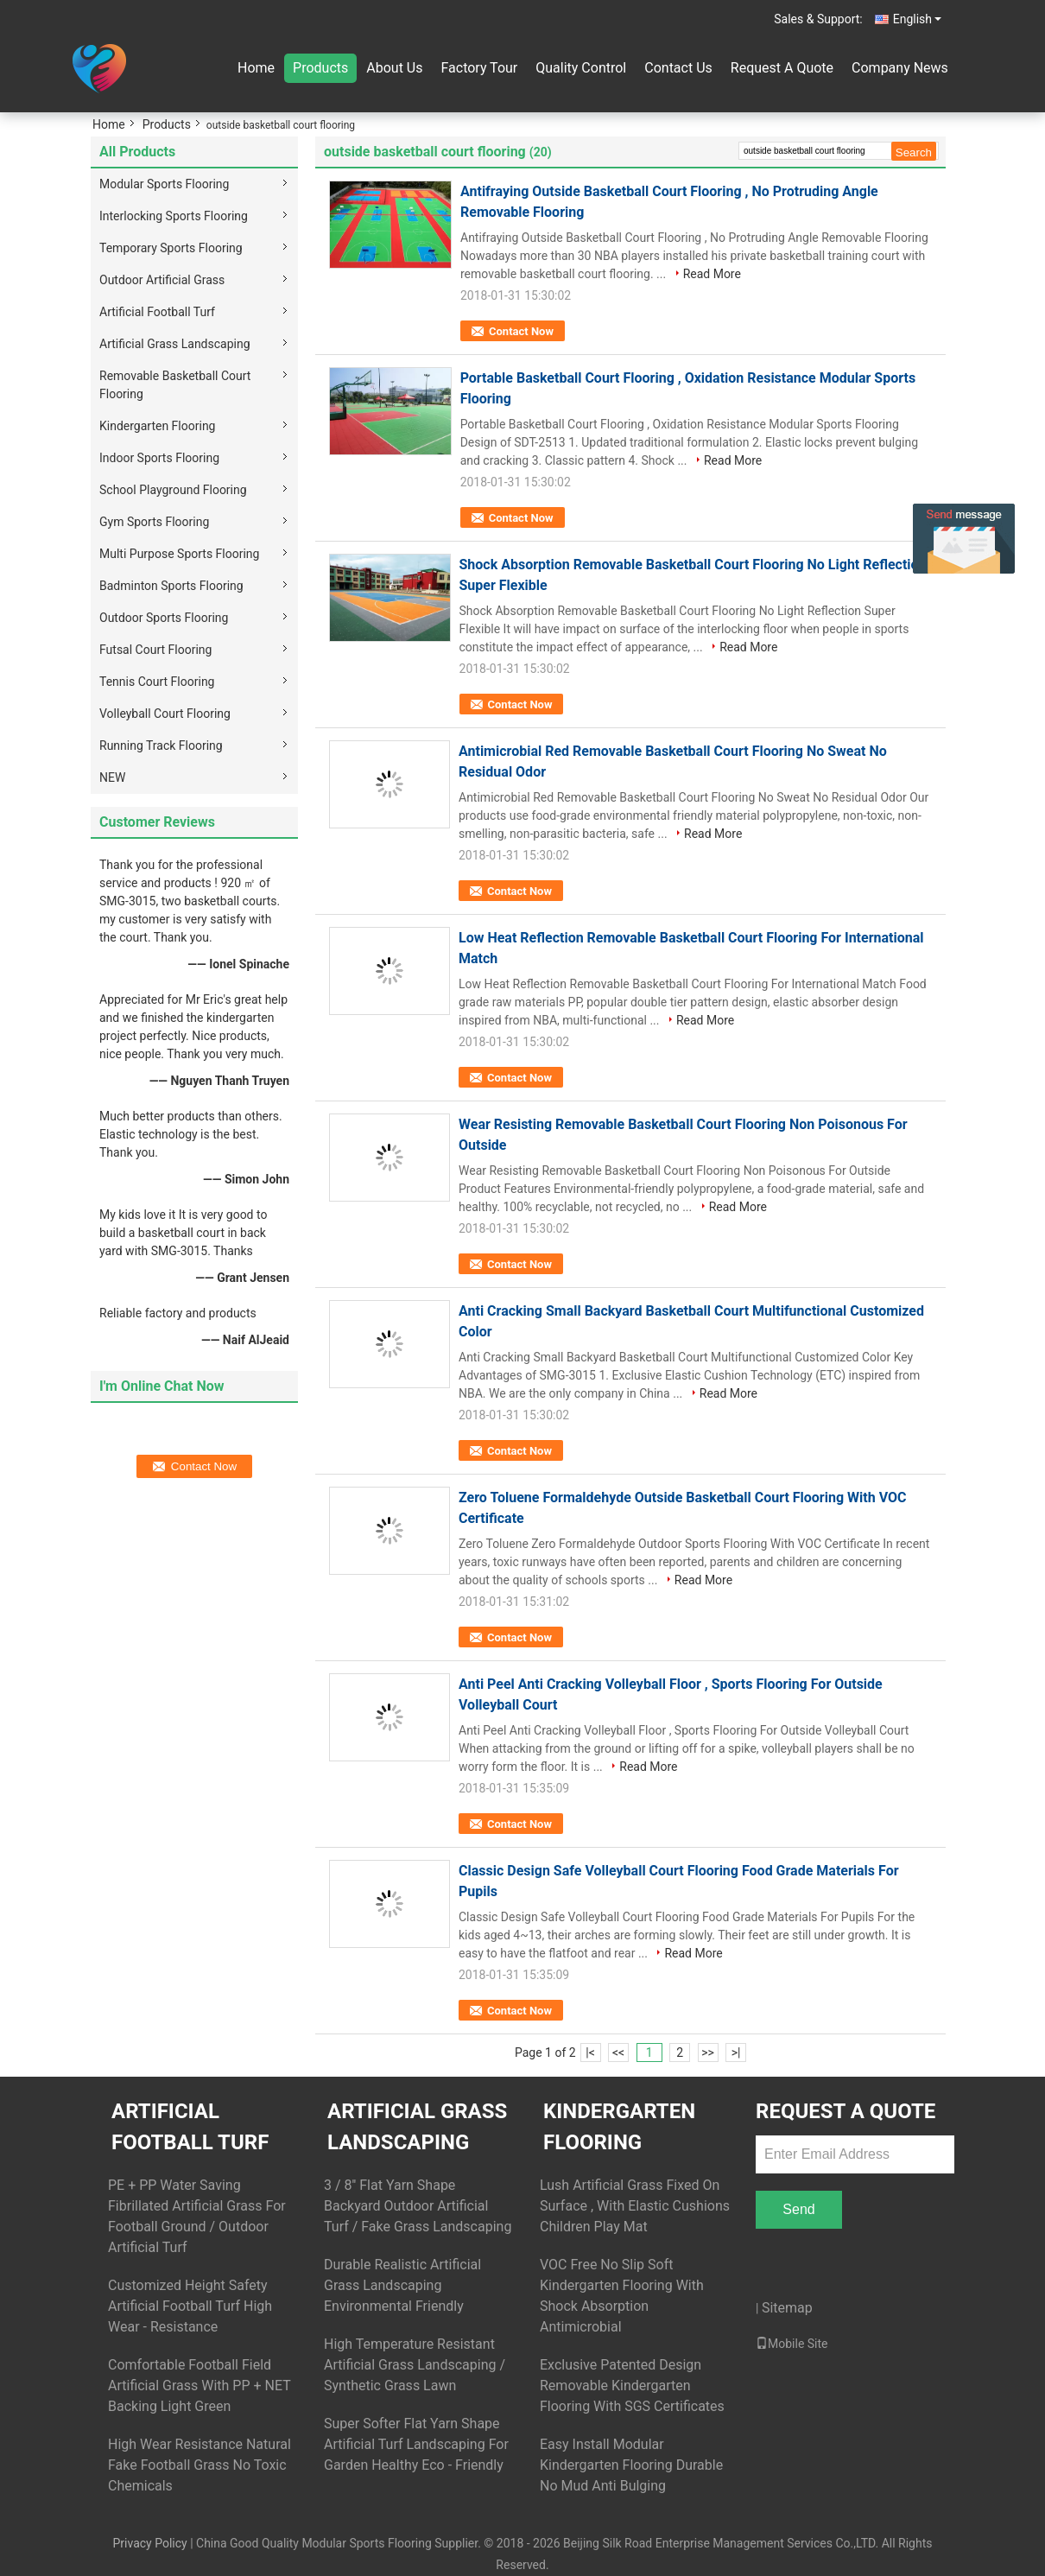  Describe the element at coordinates (521, 331) in the screenshot. I see `Contact Now` at that location.